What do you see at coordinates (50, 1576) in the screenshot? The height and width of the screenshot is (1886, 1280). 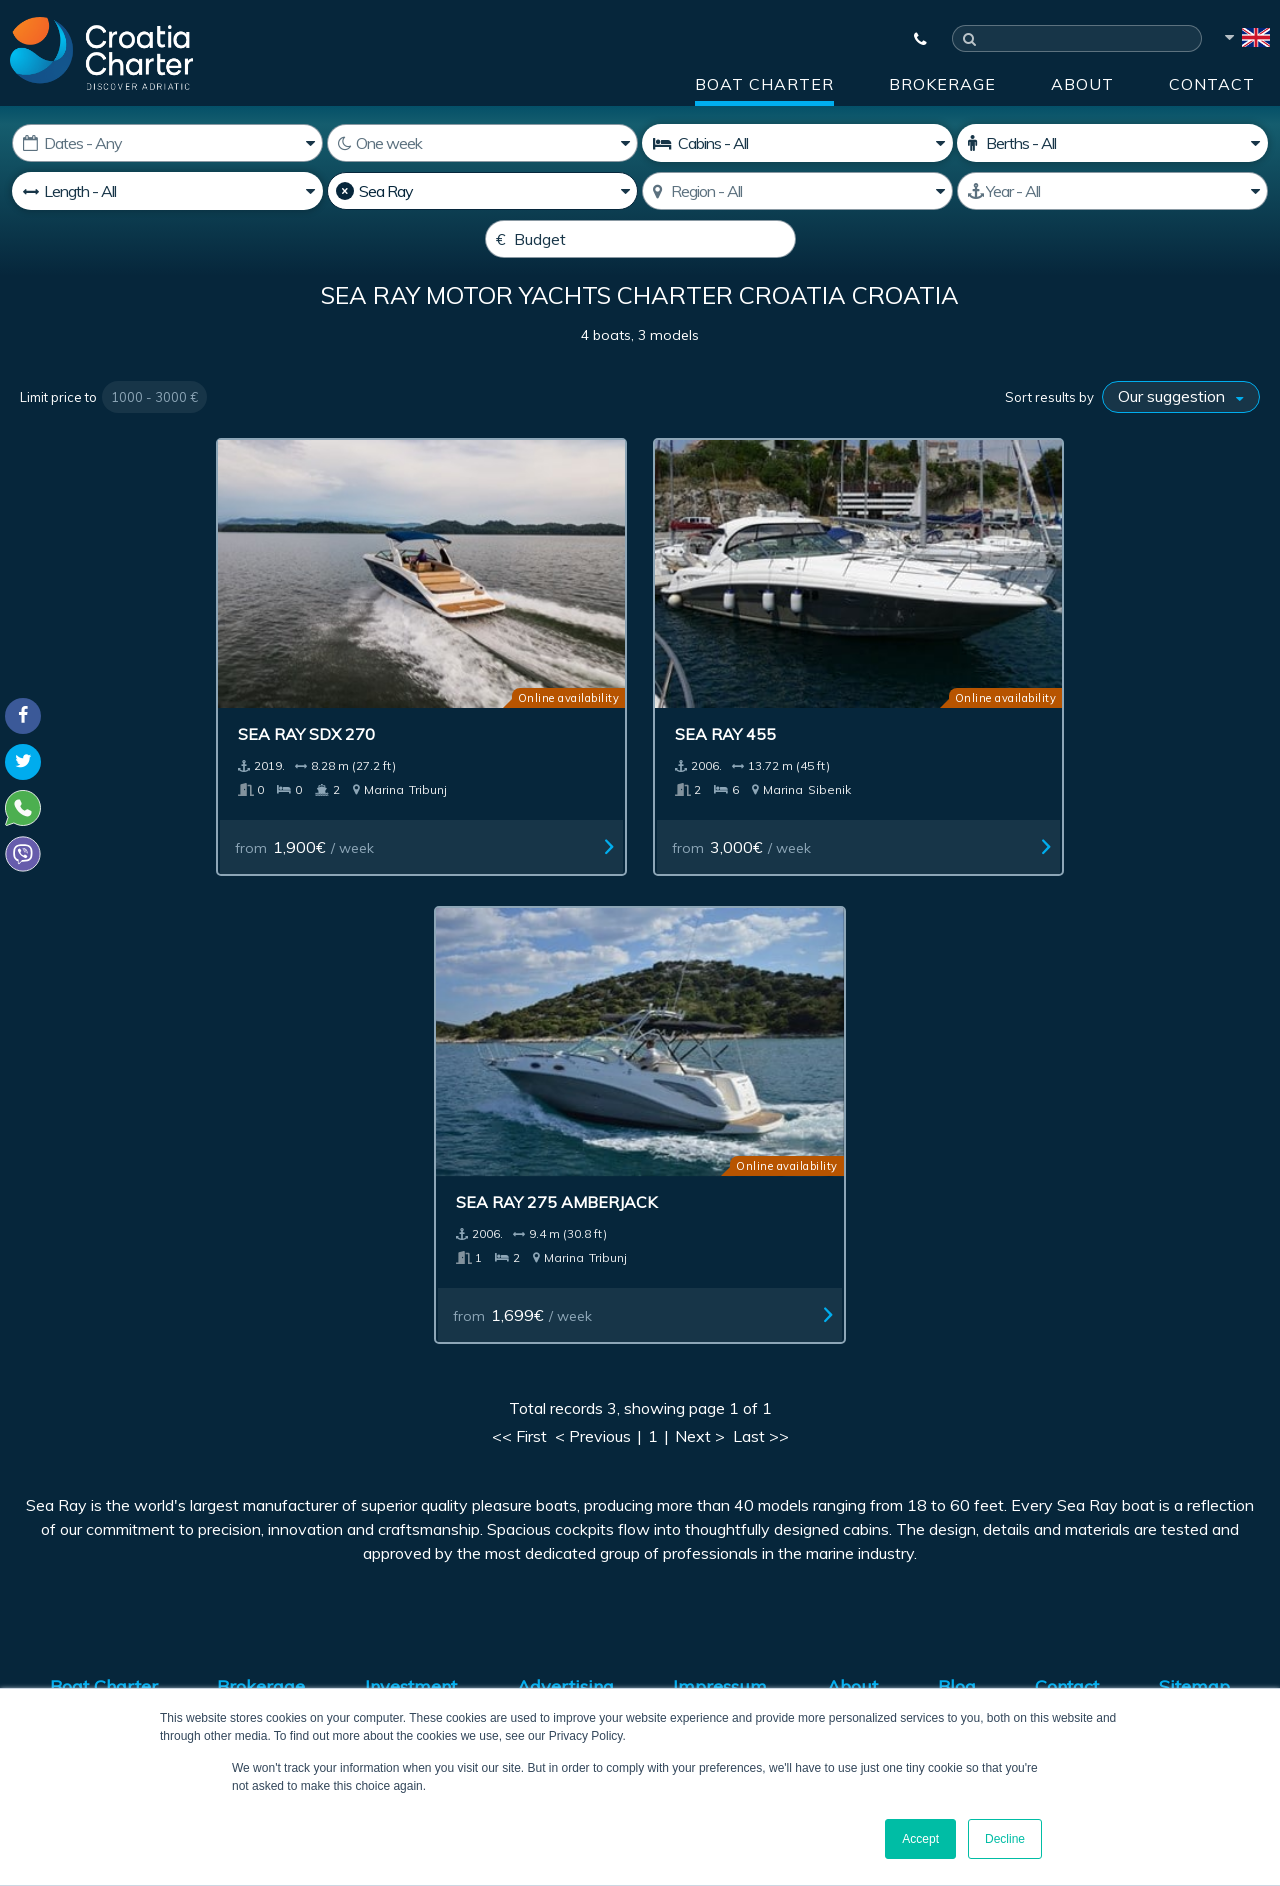 I see `WhatsApp` at bounding box center [50, 1576].